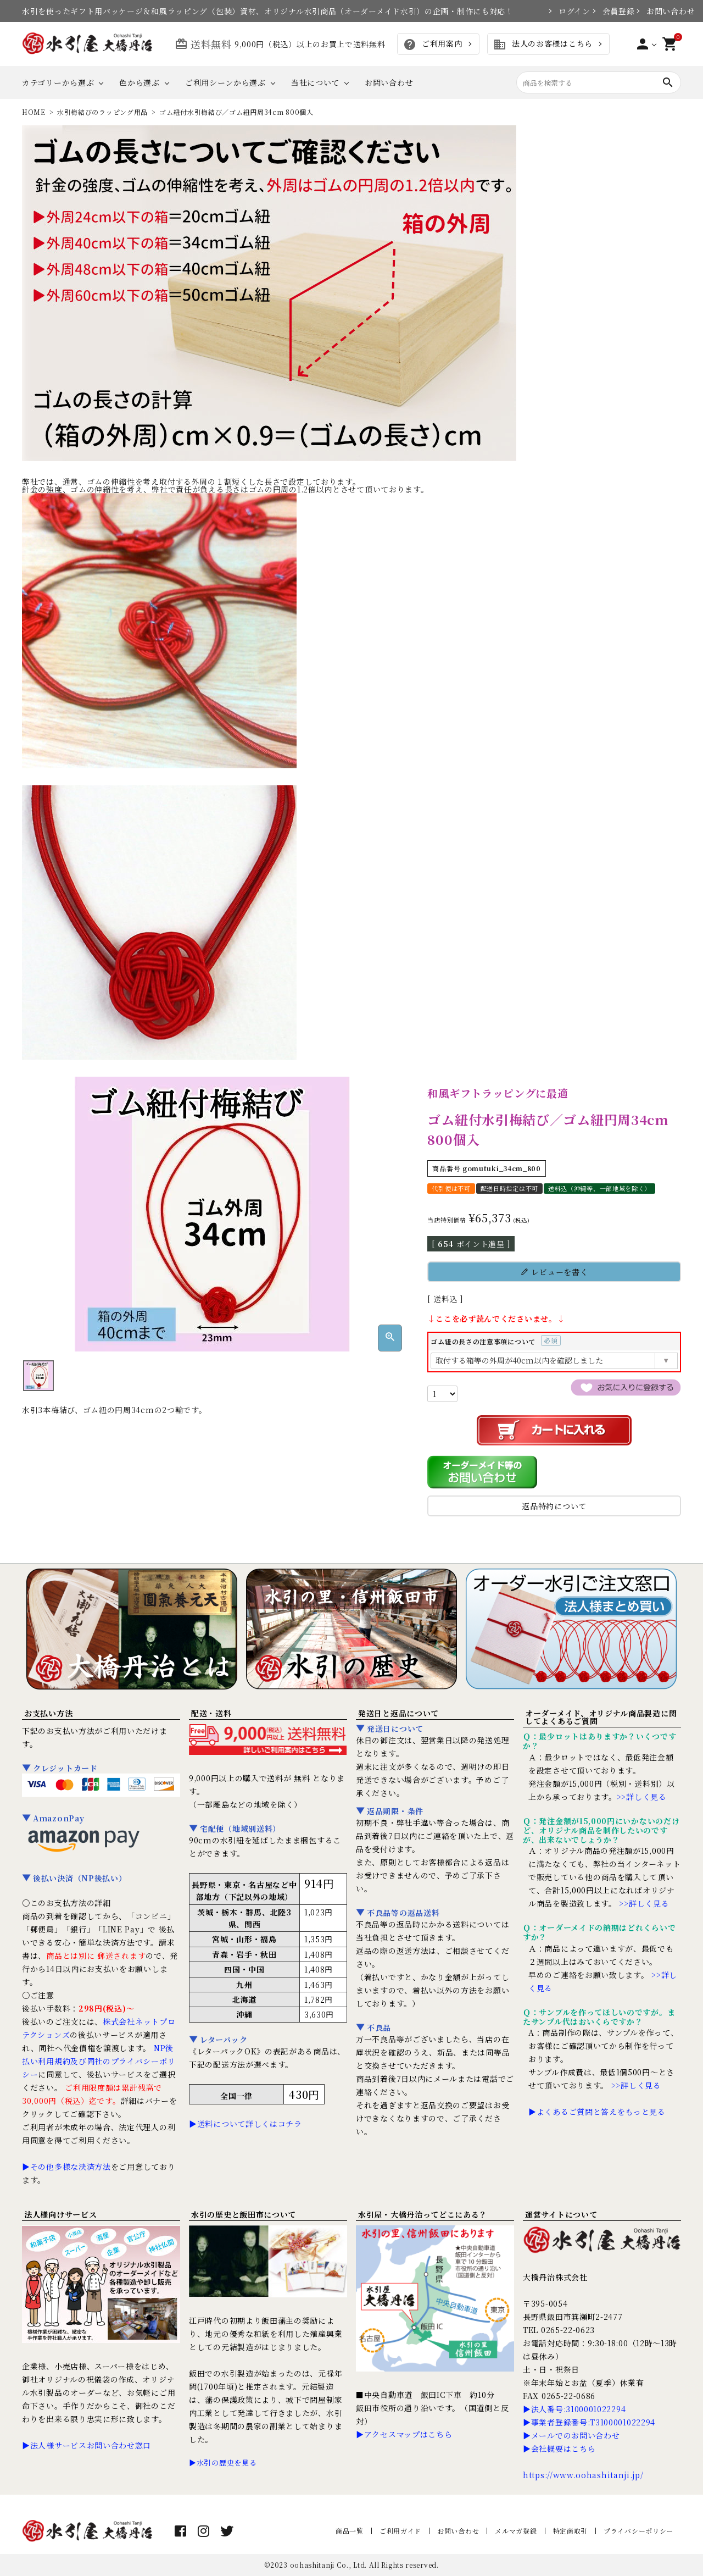 The width and height of the screenshot is (703, 2576). I want to click on 当社について, so click(315, 82).